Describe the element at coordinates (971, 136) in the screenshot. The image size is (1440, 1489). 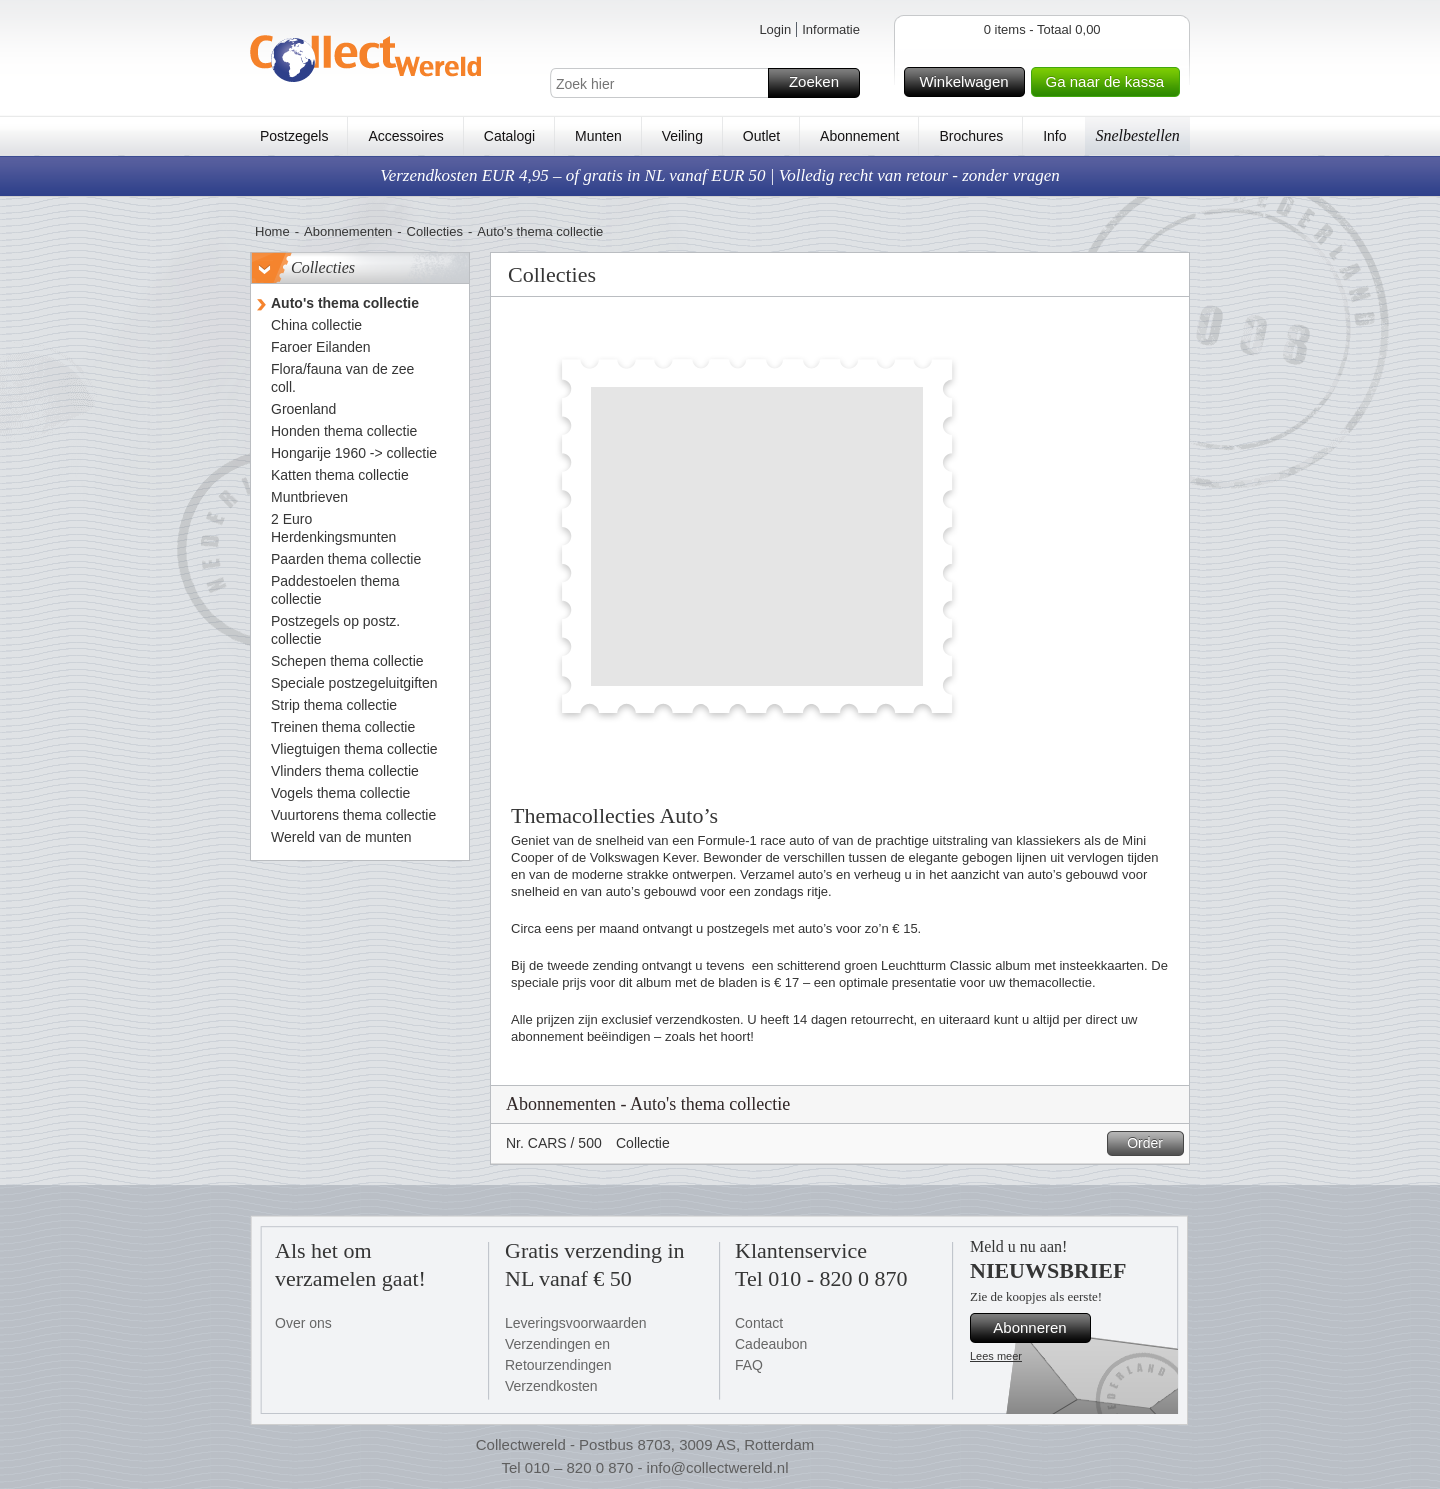
I see `Brochures` at that location.